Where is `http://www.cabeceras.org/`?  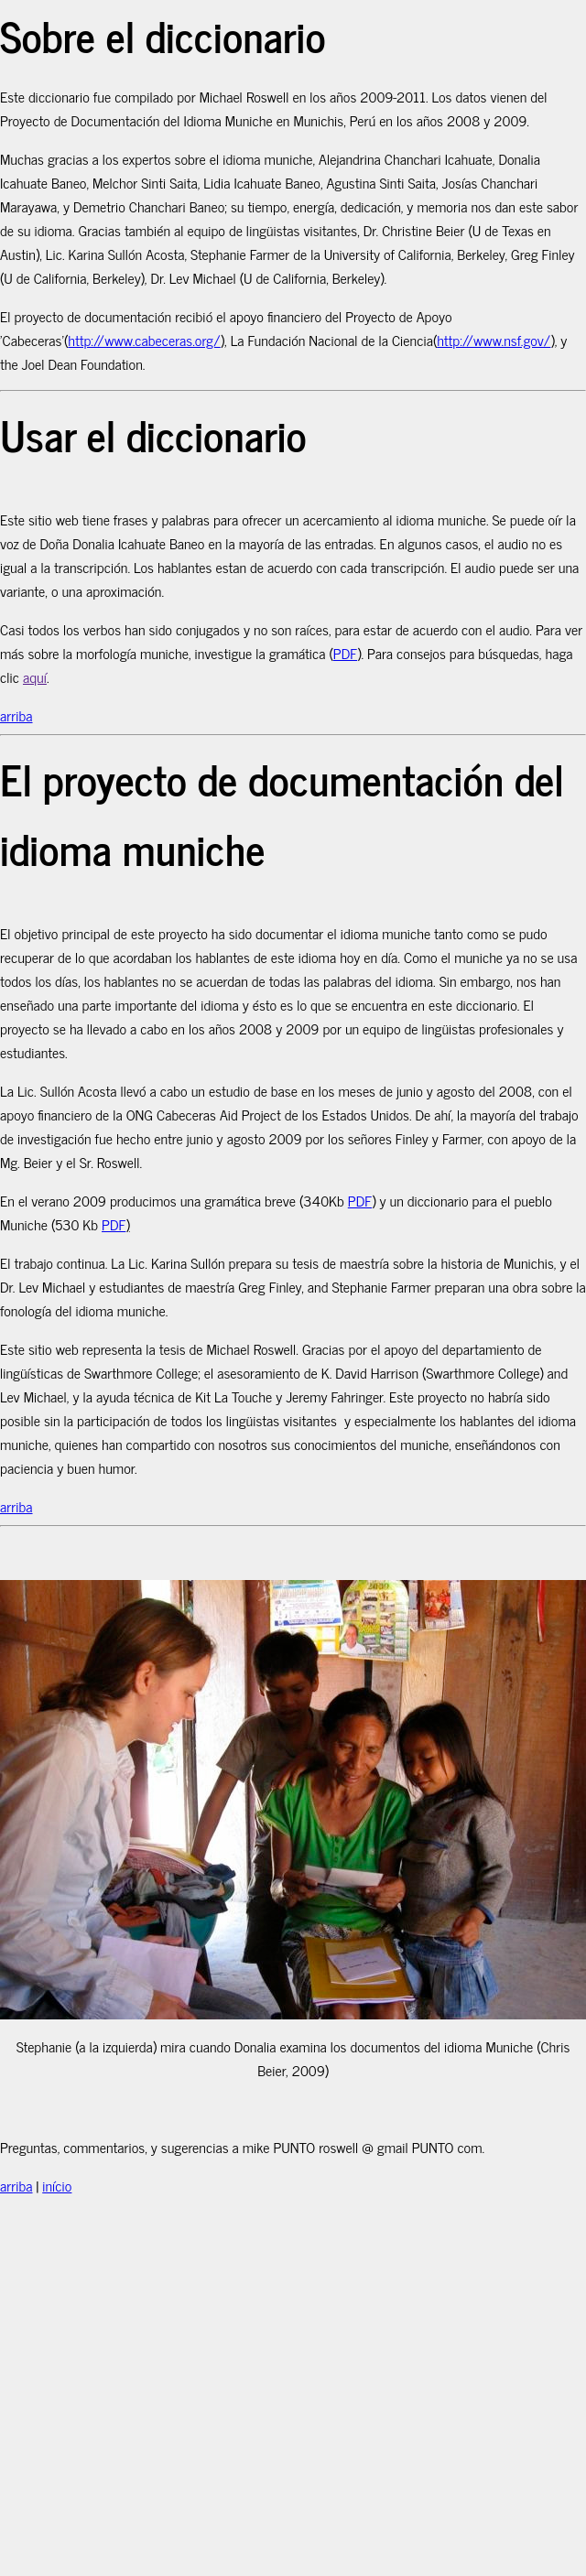
http://www.cabeceras.org/ is located at coordinates (144, 340).